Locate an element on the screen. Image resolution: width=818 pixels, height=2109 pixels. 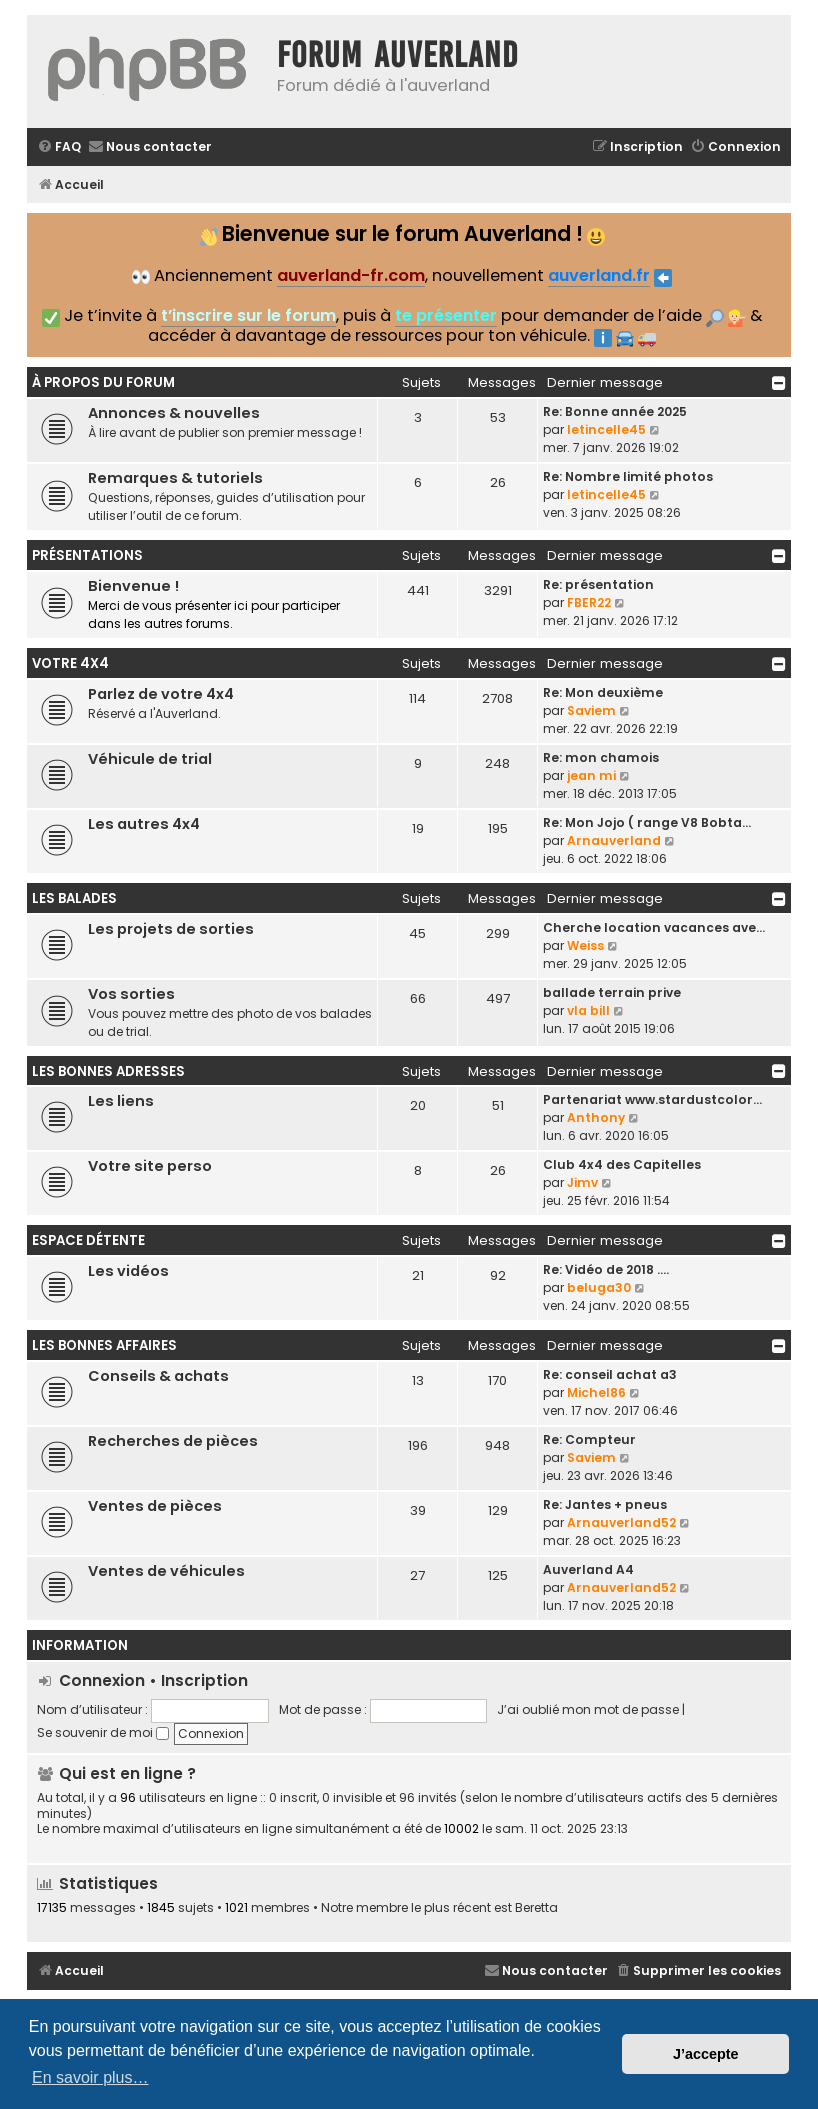
Cherche location vacances ave… is located at coordinates (654, 927).